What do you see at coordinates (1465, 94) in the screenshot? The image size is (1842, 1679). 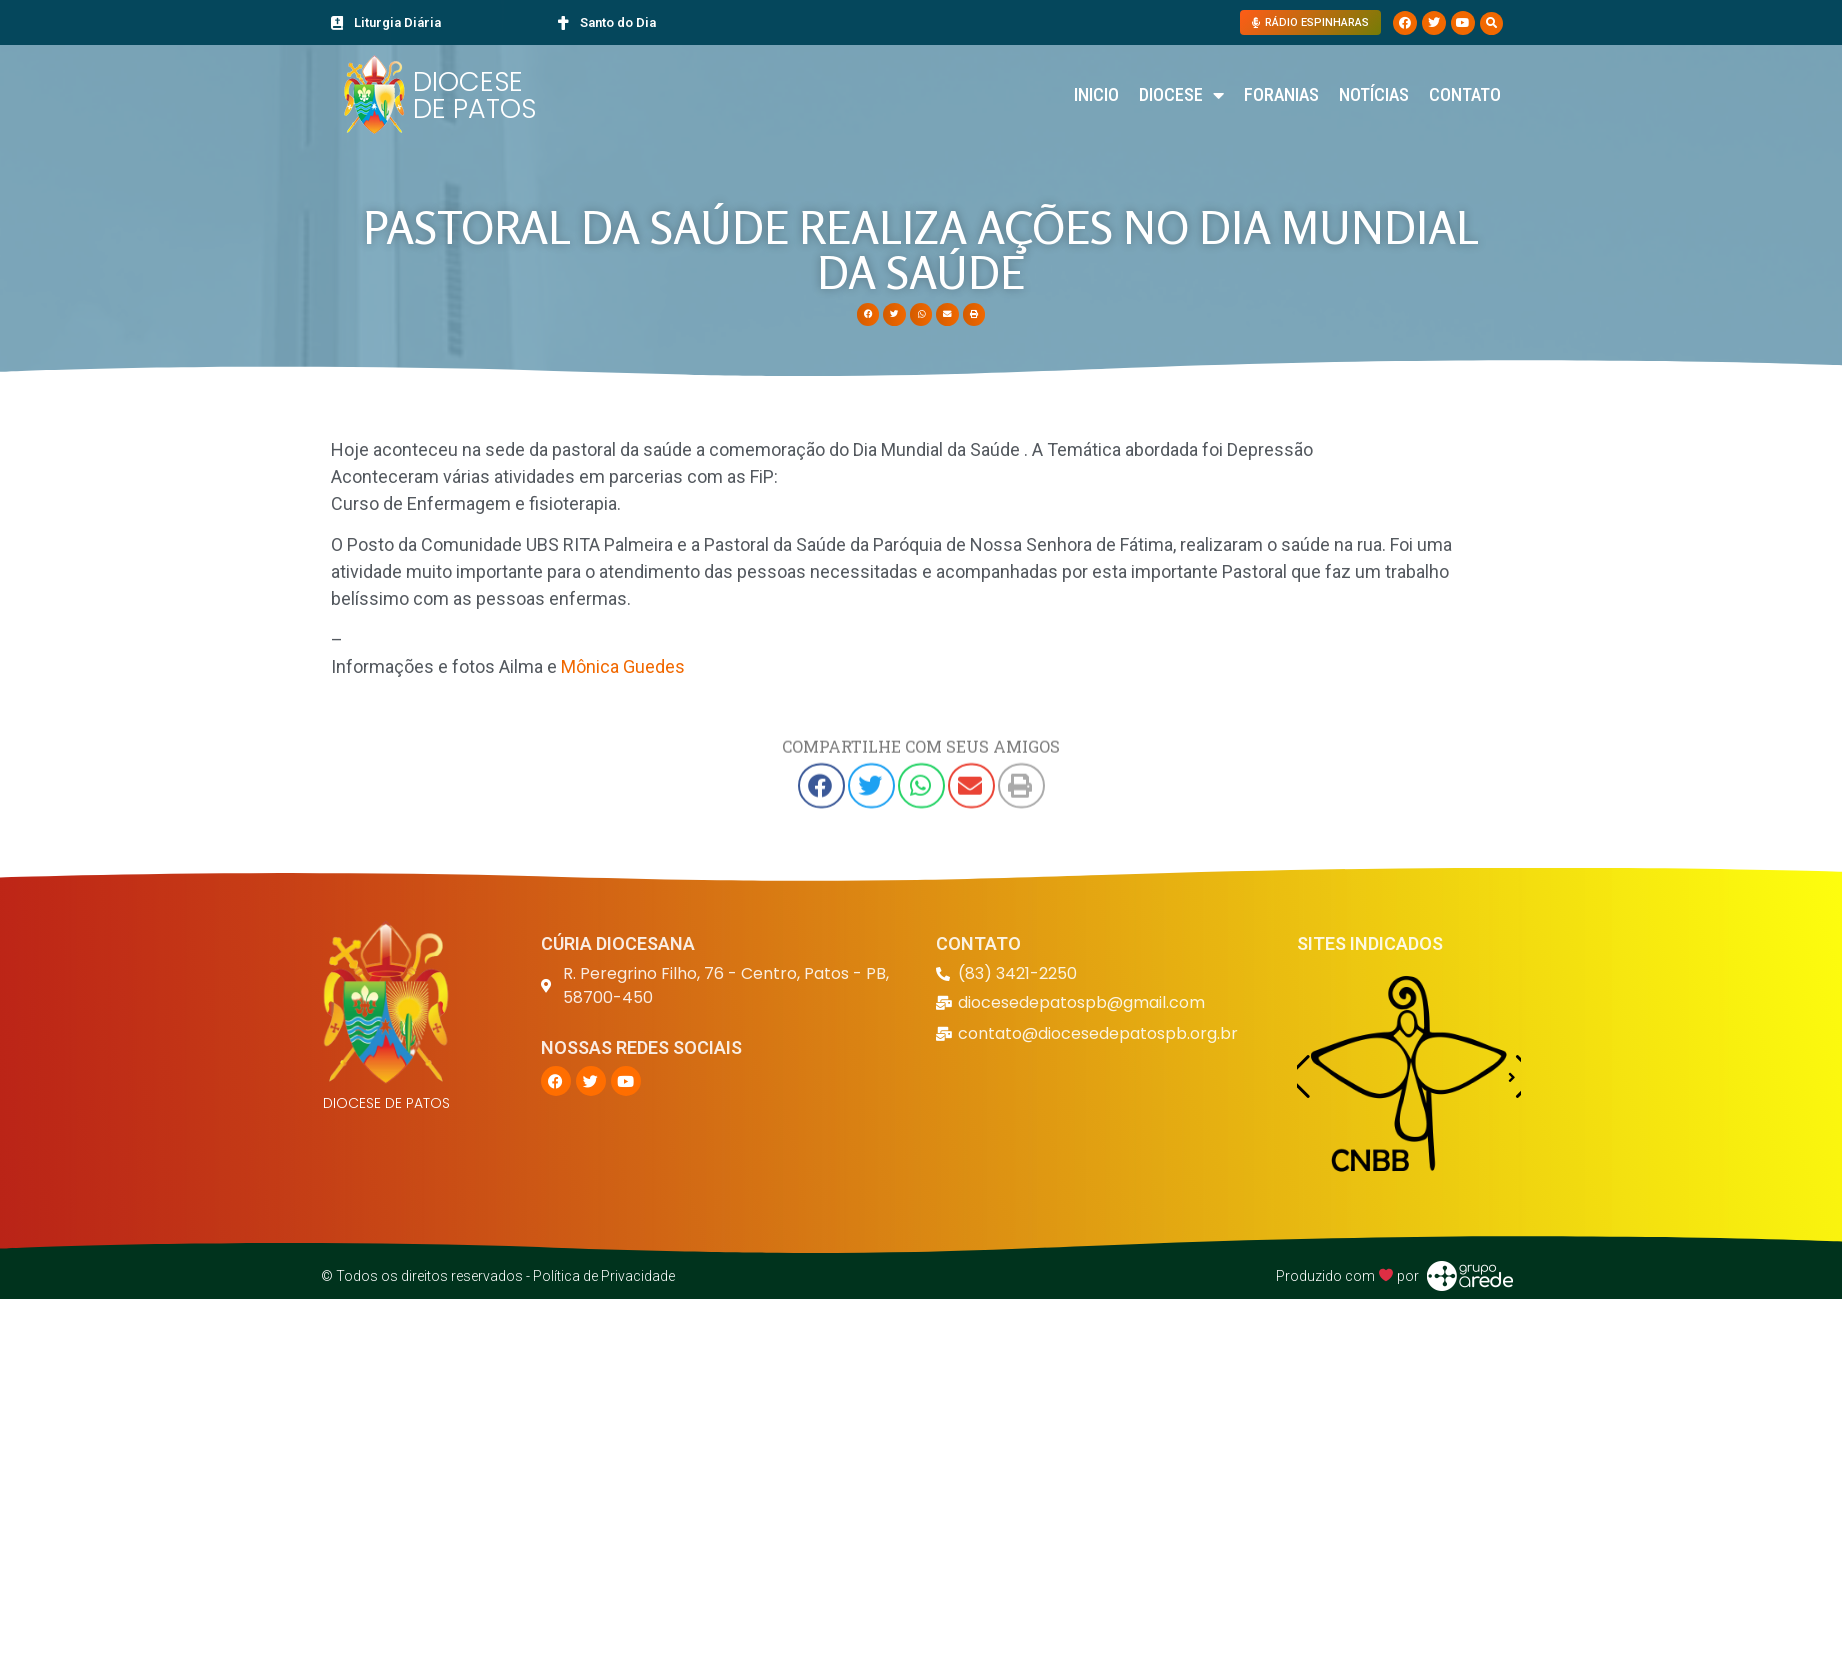 I see `Contato` at bounding box center [1465, 94].